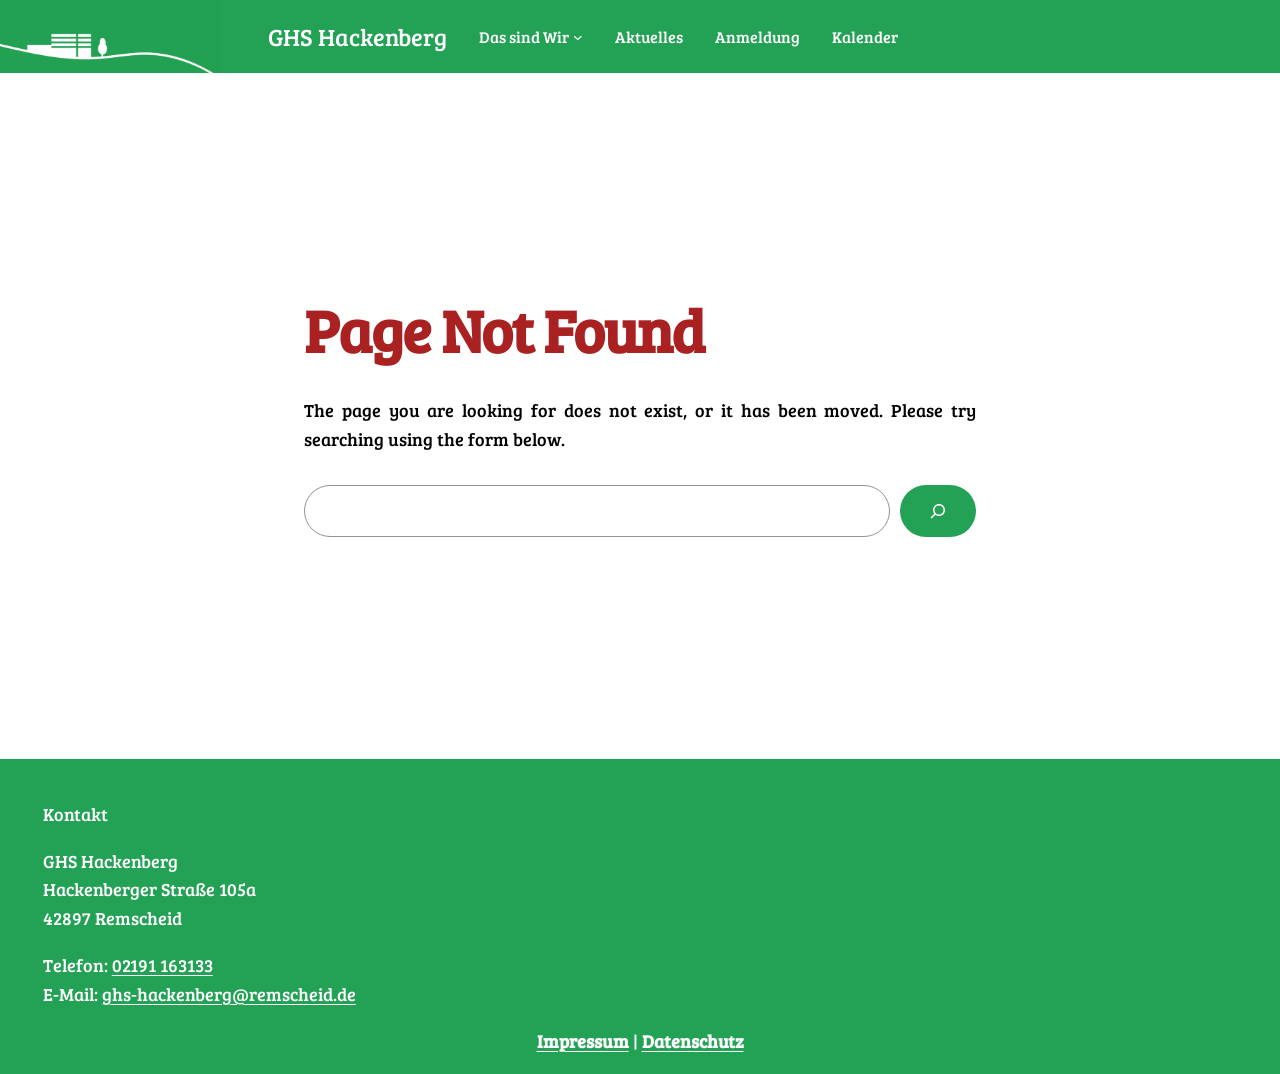 This screenshot has height=1074, width=1280. What do you see at coordinates (938, 511) in the screenshot?
I see `[Search]` at bounding box center [938, 511].